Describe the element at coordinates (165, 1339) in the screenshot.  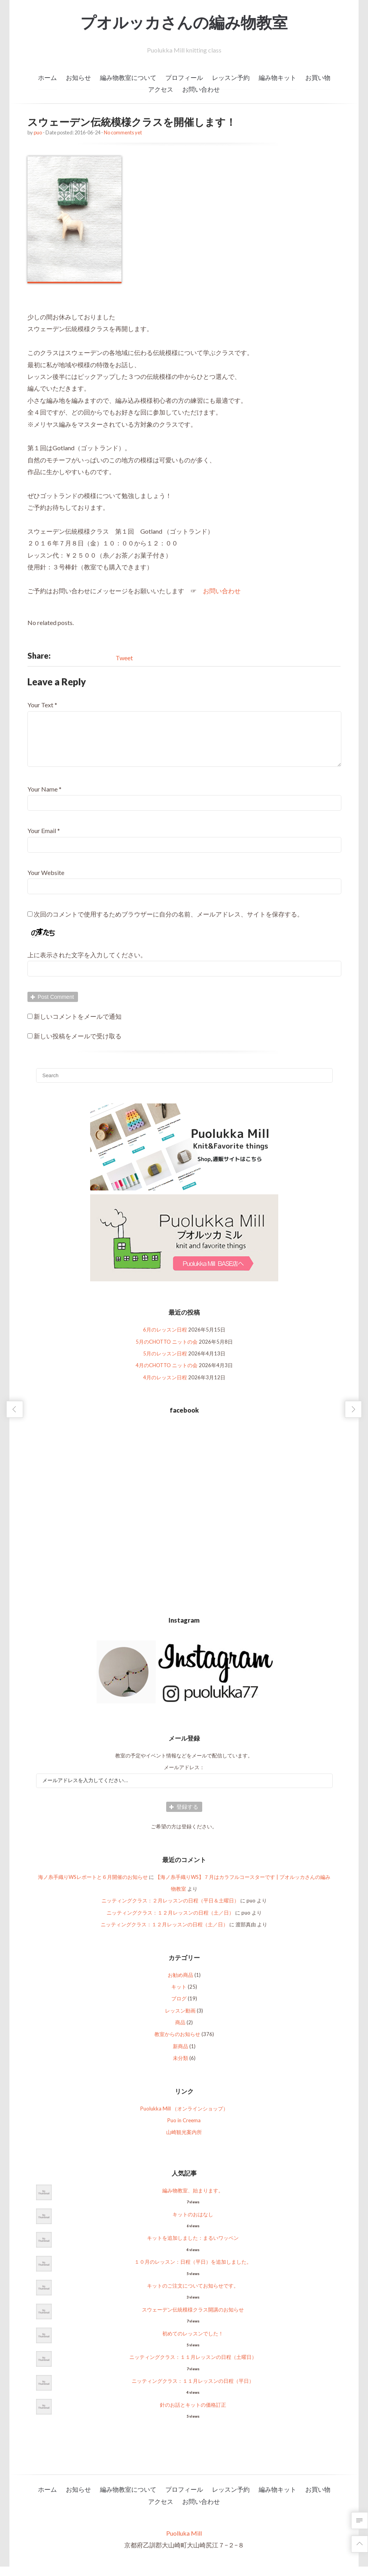
I see `6月のレッスン日程` at that location.